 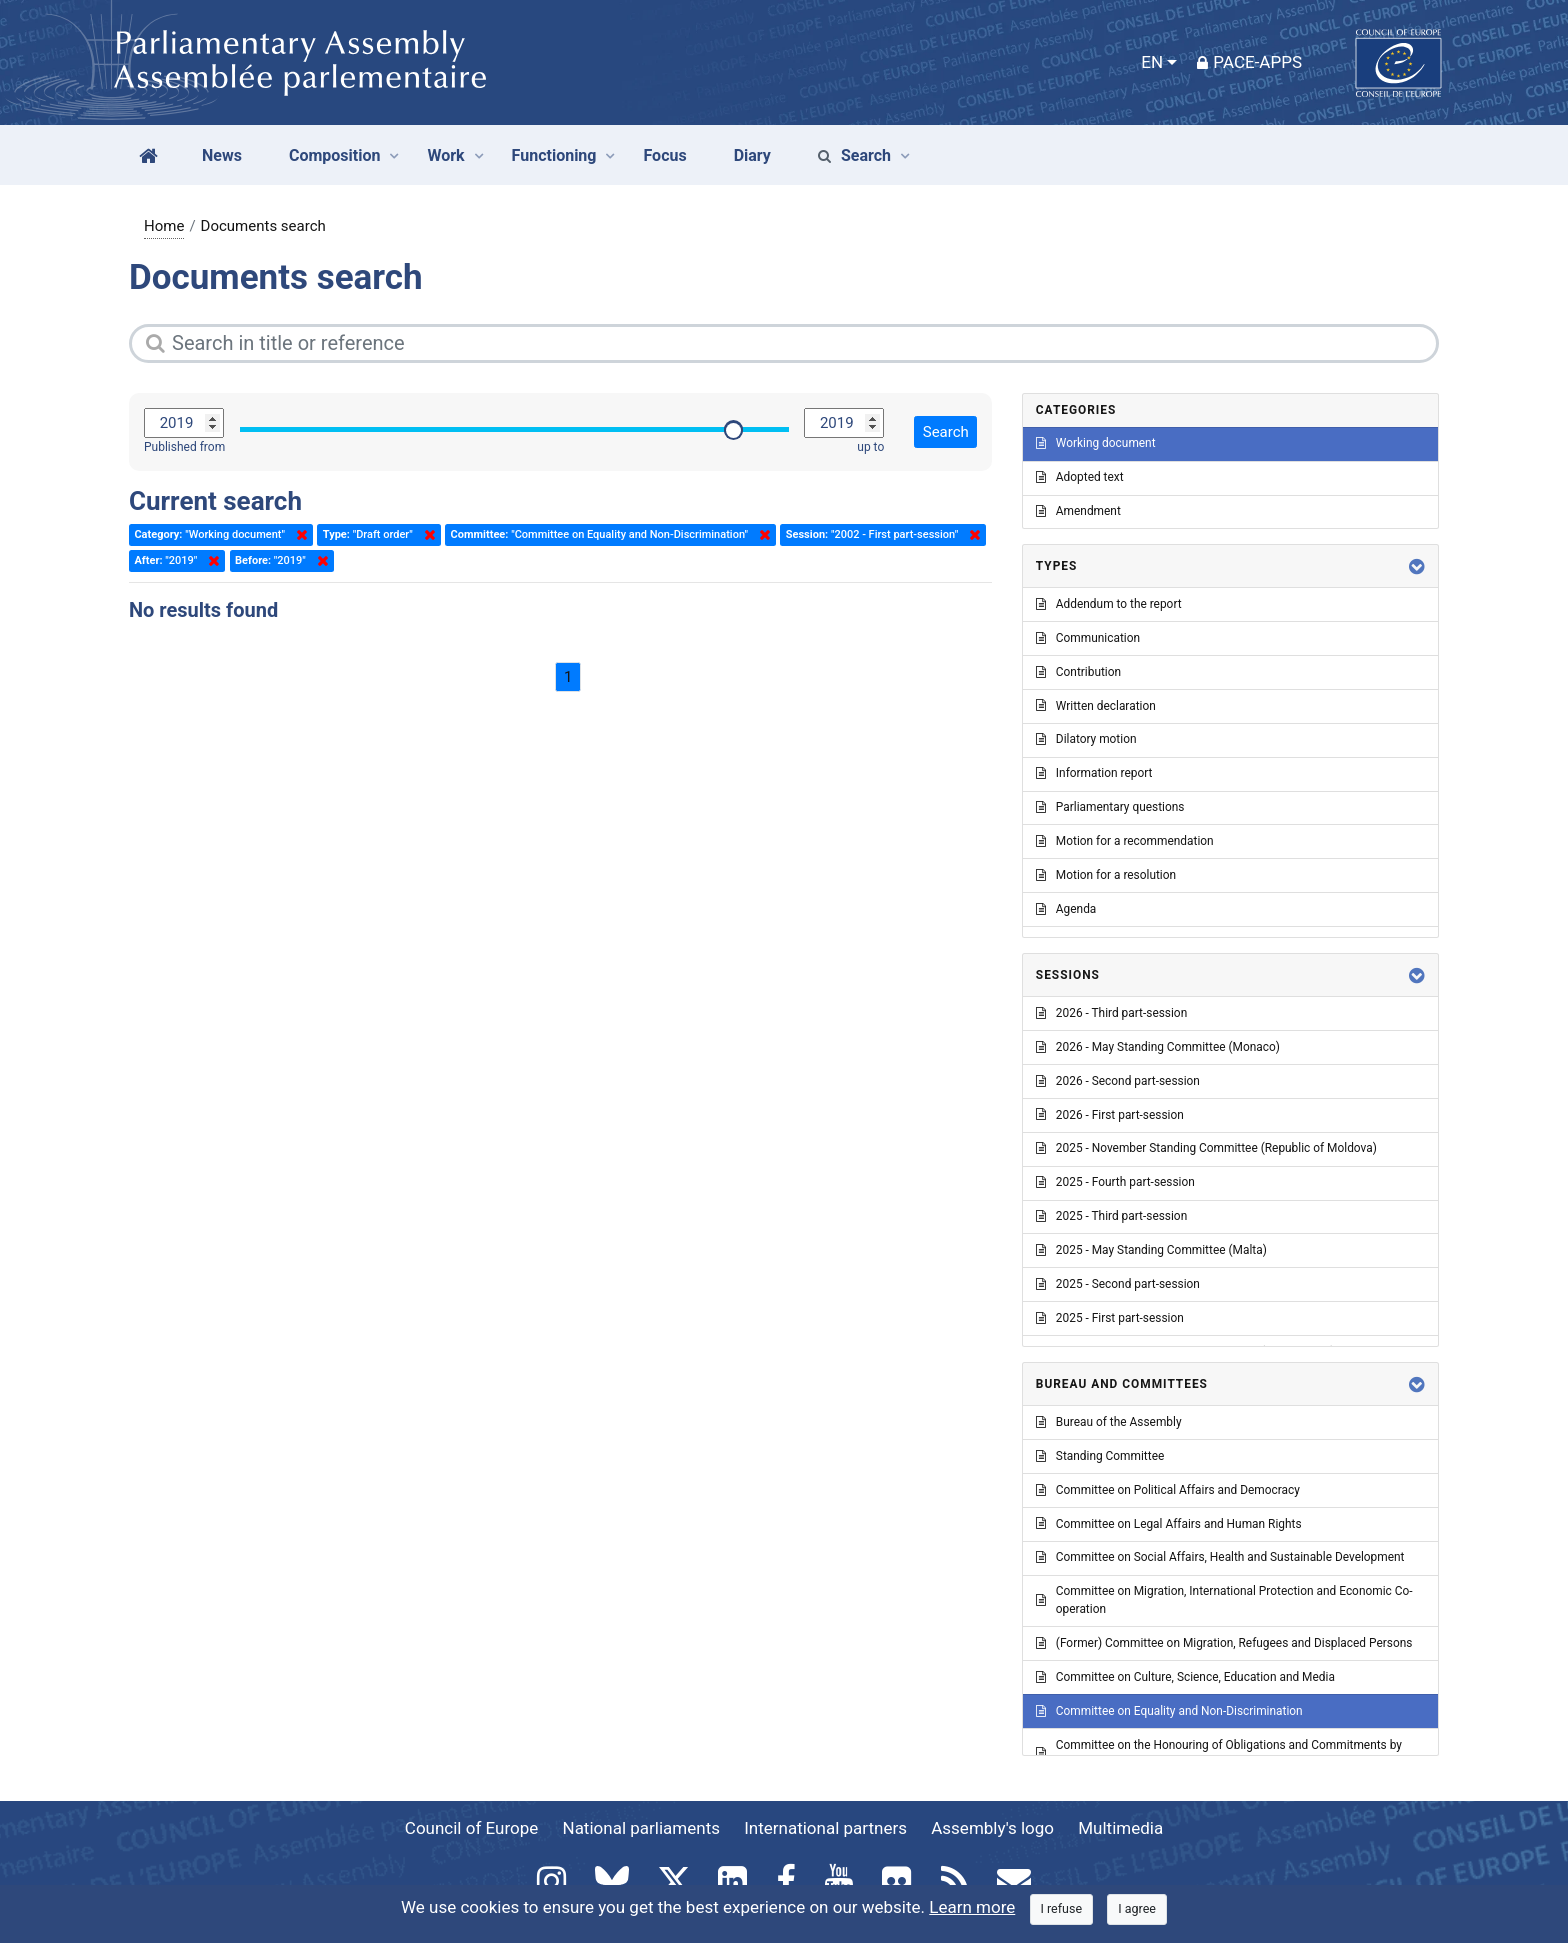 I want to click on Functioning, so click(x=554, y=155).